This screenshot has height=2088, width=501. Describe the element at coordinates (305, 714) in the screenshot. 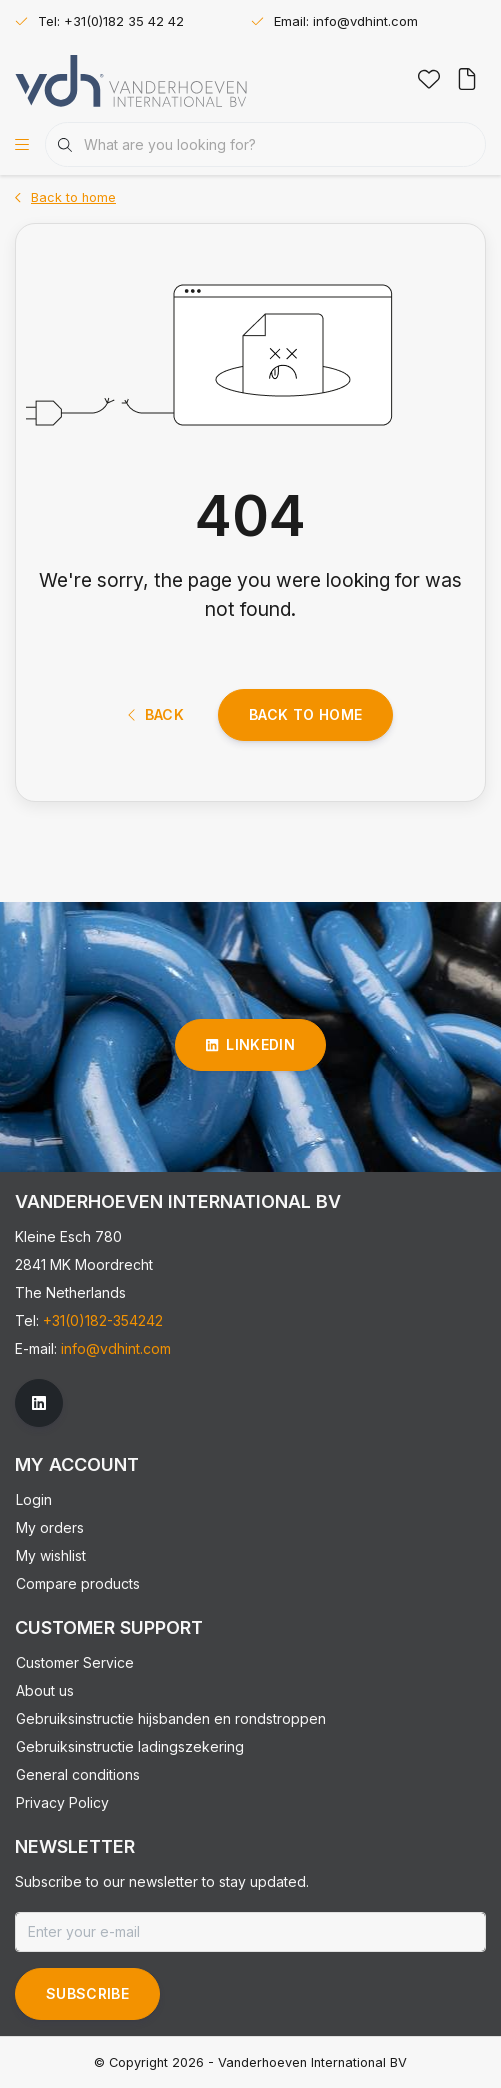

I see `Back to home` at that location.